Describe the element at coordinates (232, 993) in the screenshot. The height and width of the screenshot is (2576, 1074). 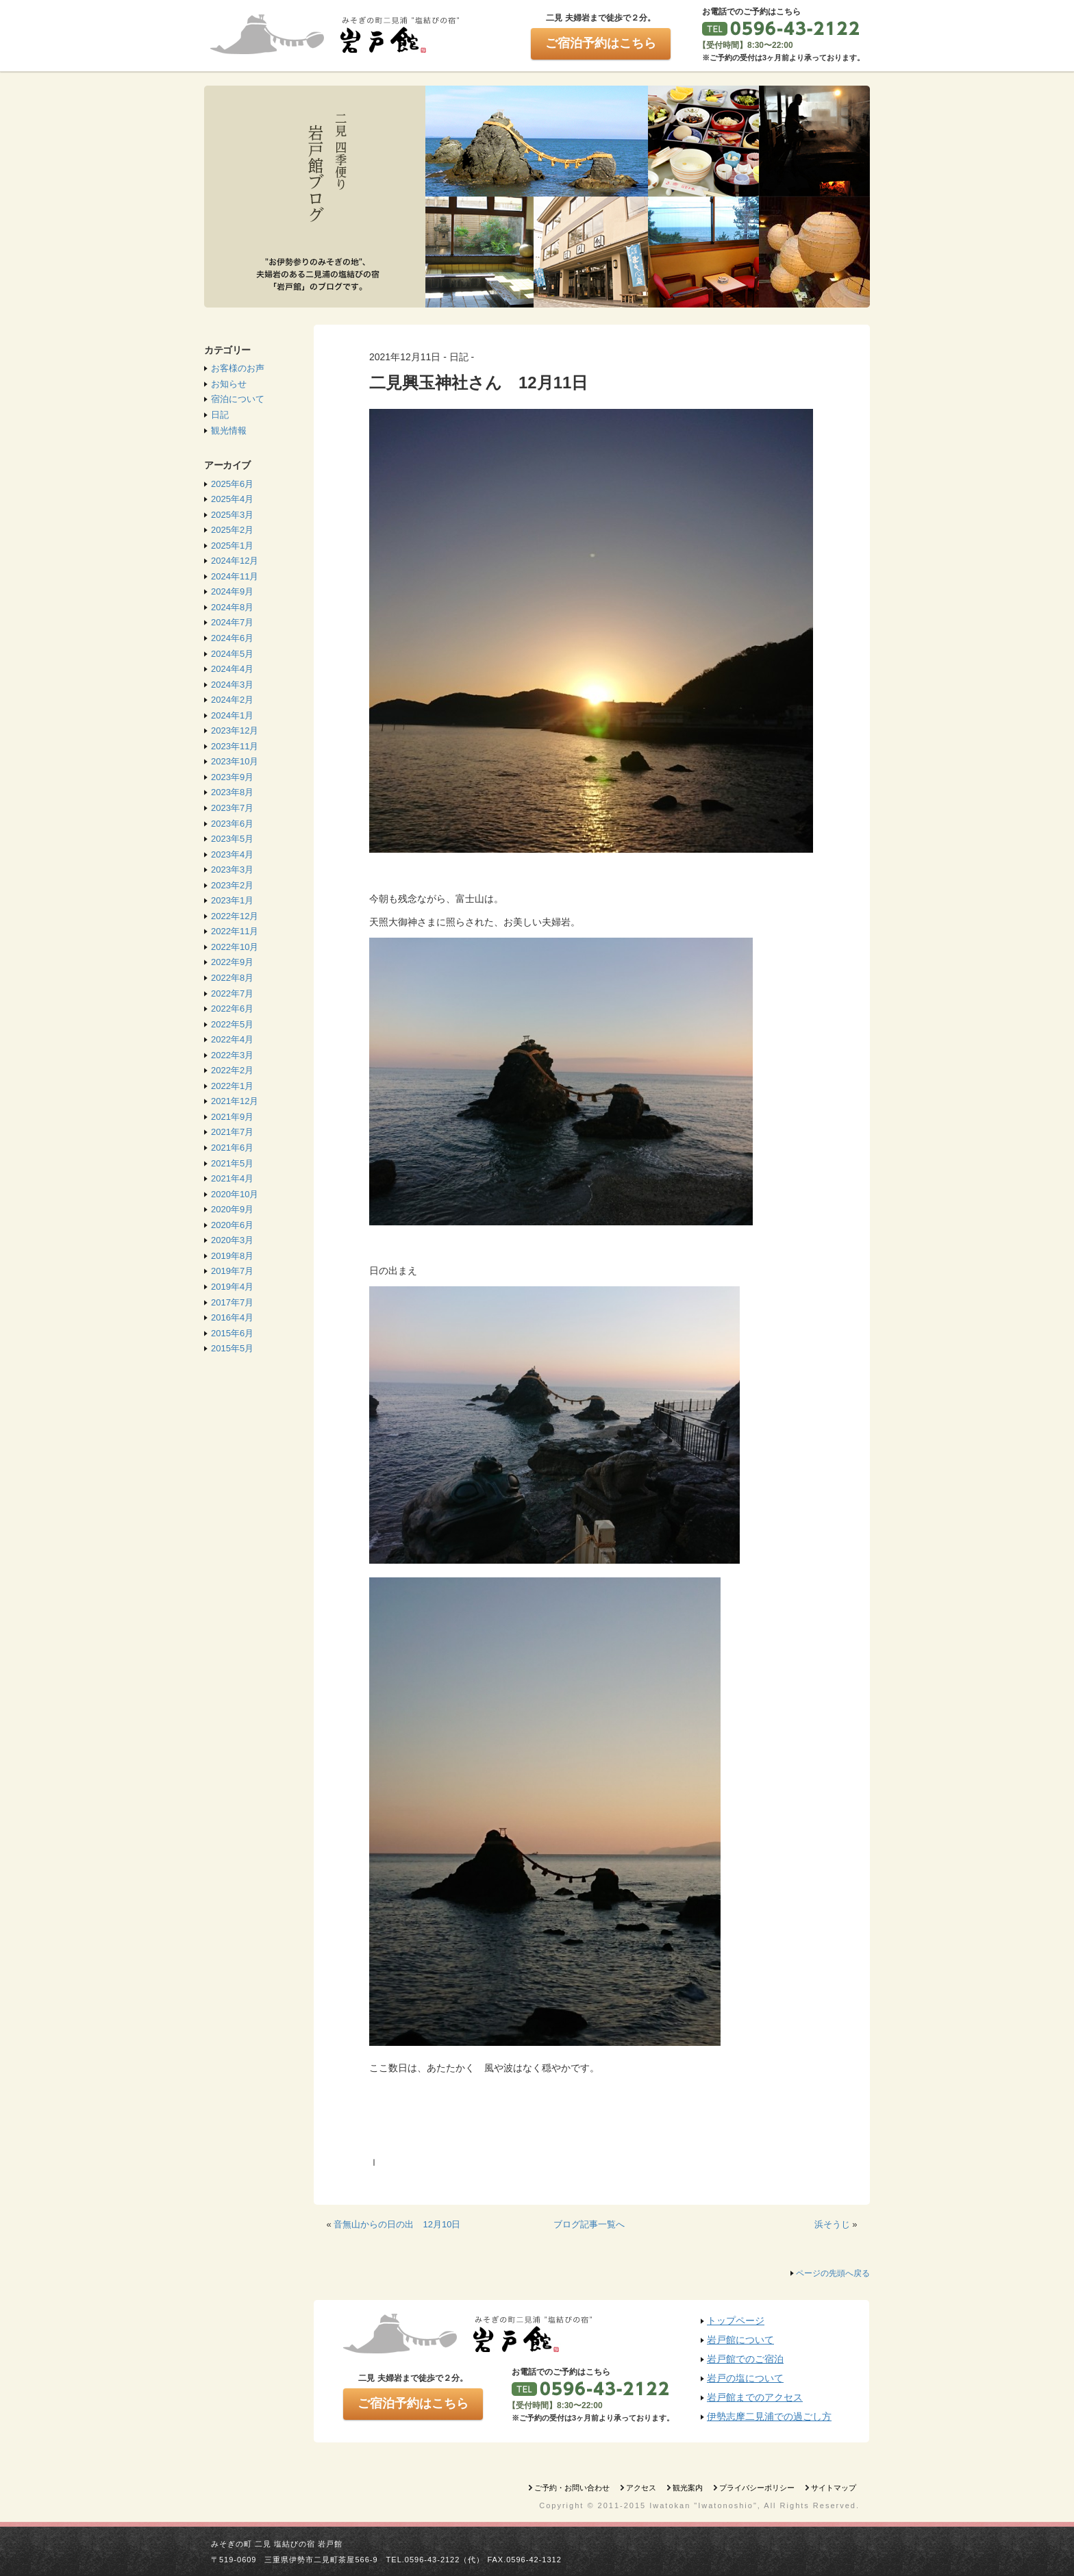
I see `2022年7月` at that location.